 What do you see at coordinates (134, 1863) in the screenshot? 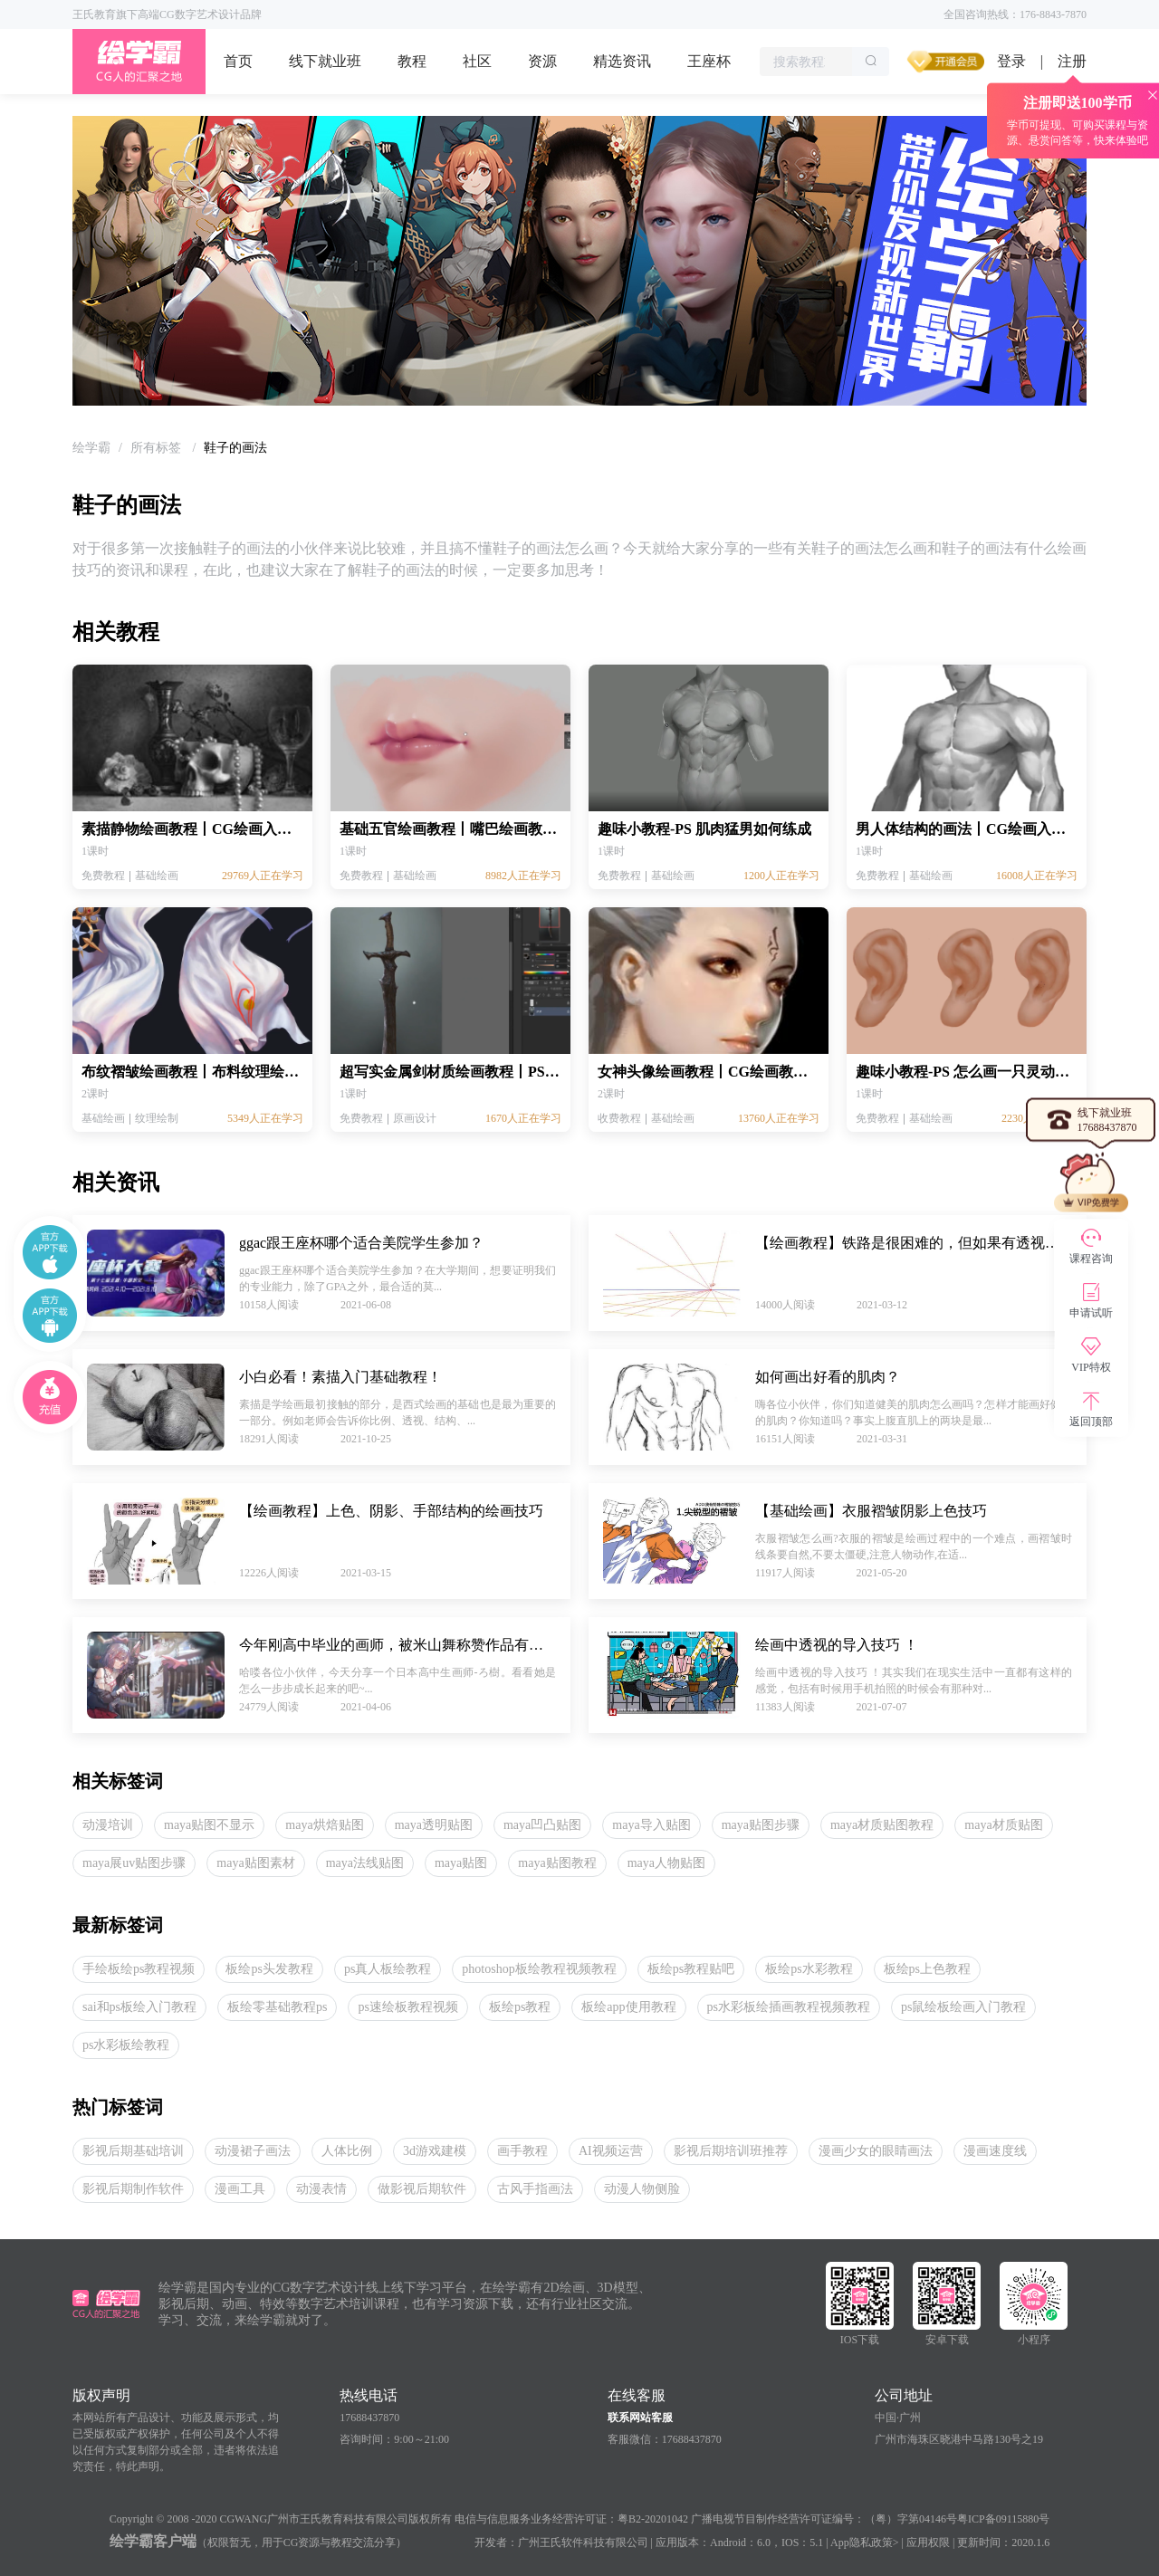
I see `maya展uv贴图步骤` at bounding box center [134, 1863].